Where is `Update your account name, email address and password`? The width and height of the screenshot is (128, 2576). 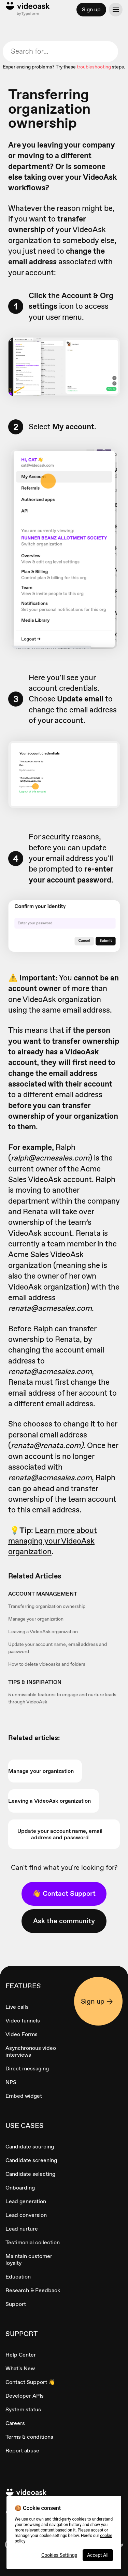
Update your account name, email address and password is located at coordinates (57, 1647).